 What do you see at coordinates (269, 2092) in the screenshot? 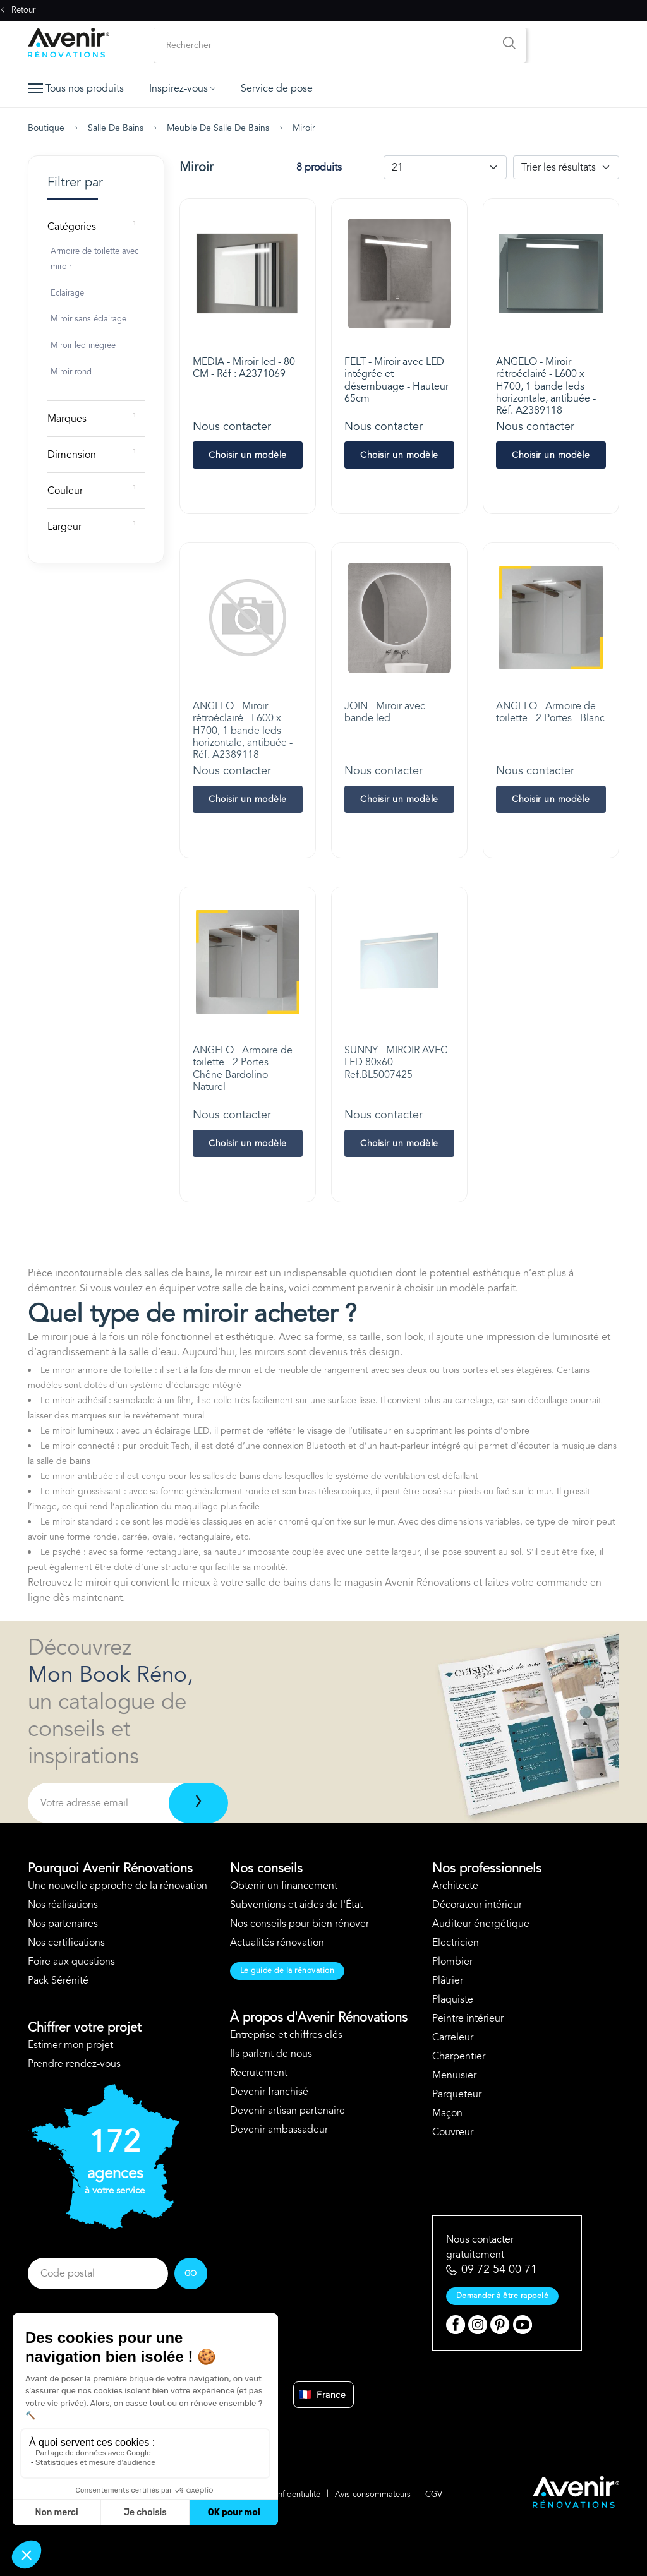
I see `Devenir franchisé` at bounding box center [269, 2092].